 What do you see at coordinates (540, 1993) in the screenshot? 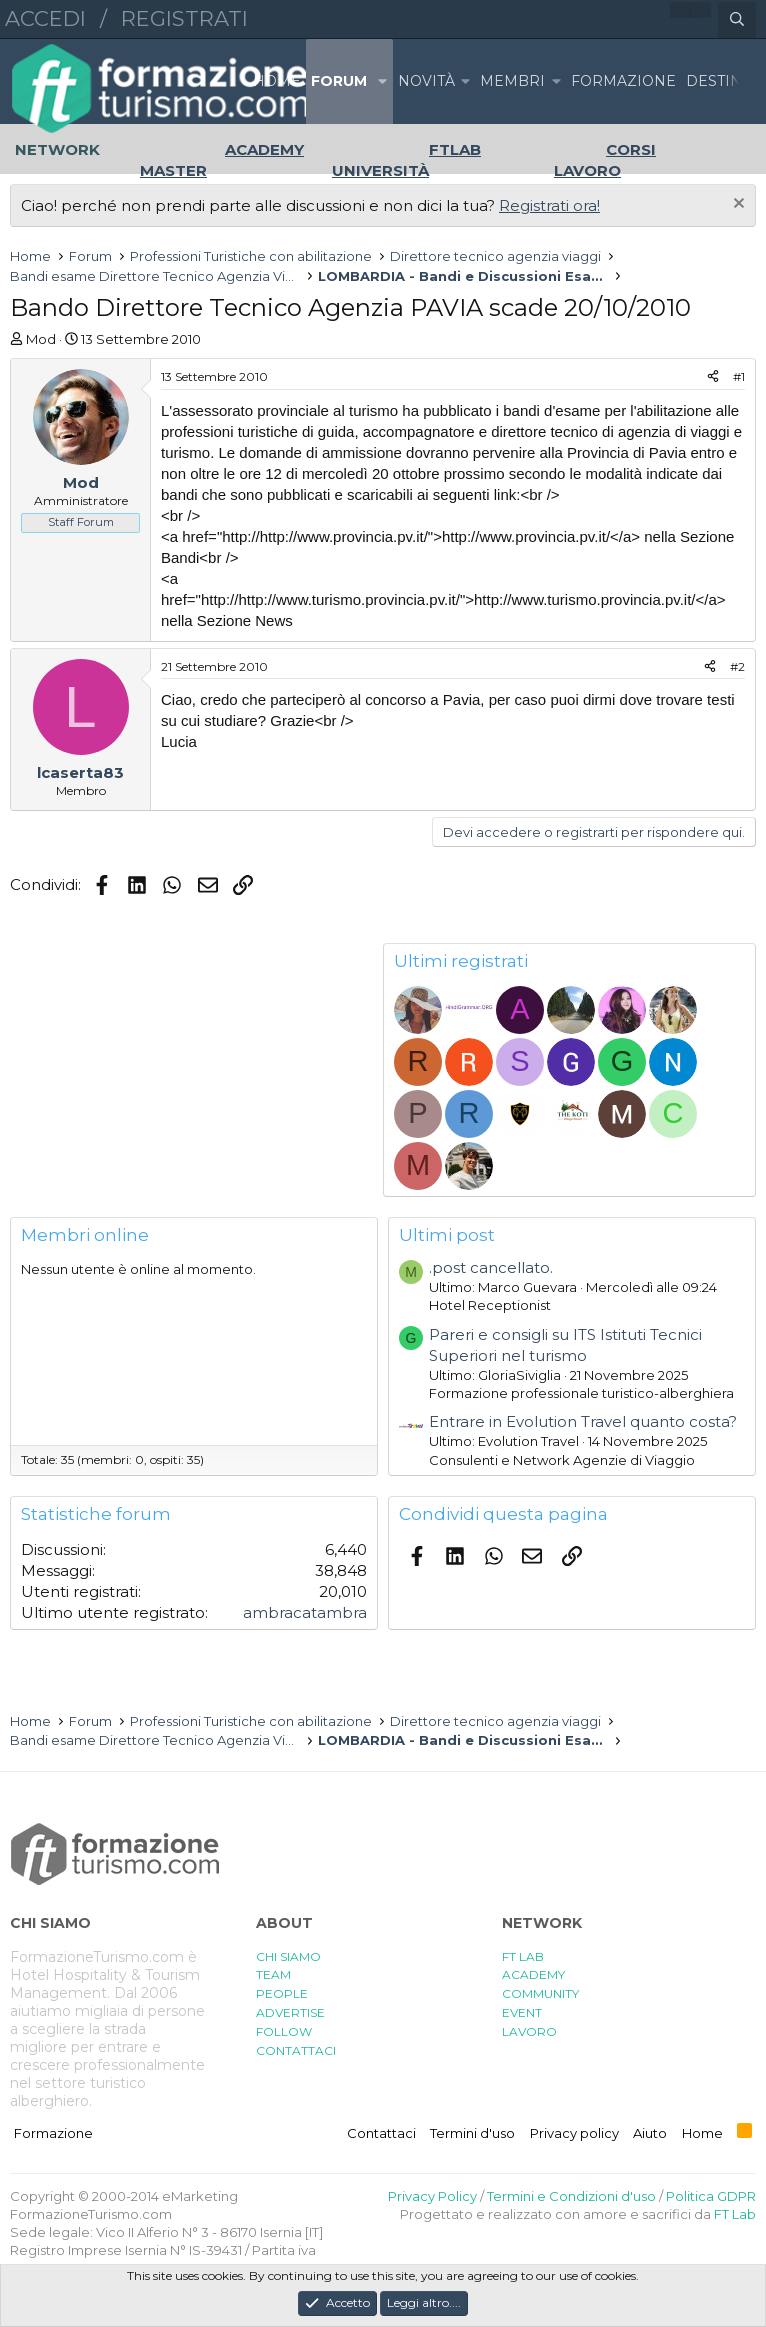
I see `COMMUNITY` at bounding box center [540, 1993].